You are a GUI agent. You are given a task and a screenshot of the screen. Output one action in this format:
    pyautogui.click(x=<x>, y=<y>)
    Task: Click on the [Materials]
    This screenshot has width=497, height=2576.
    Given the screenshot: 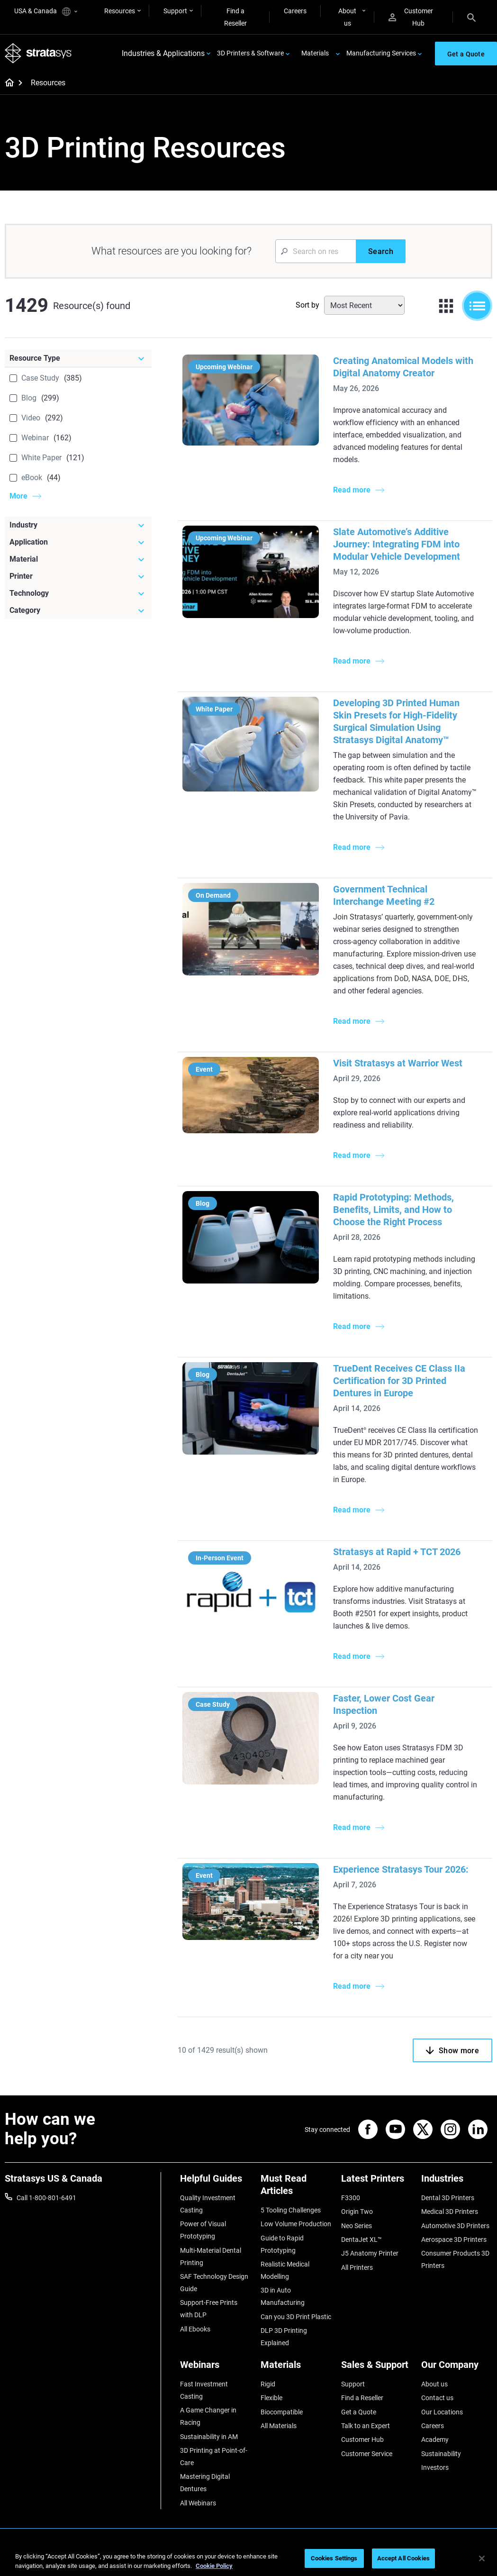 What is the action you would take?
    pyautogui.click(x=296, y=2368)
    